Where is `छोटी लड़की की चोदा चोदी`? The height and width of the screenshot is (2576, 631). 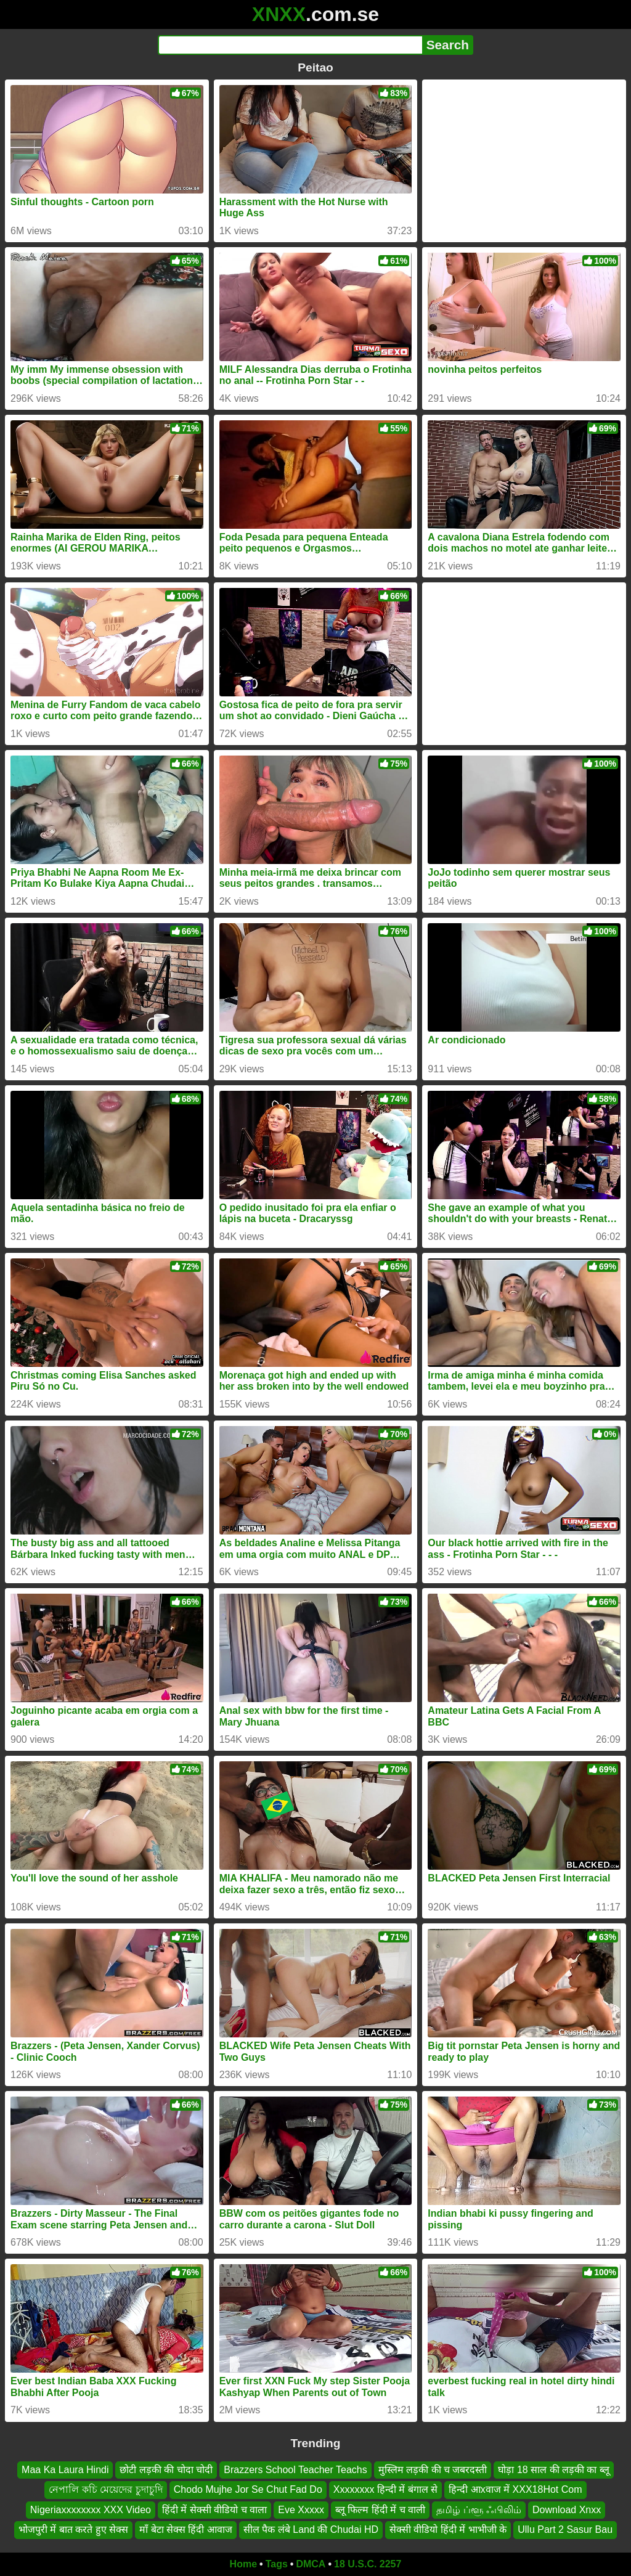 छोटी लड़की की चोदा चोदी is located at coordinates (166, 2469).